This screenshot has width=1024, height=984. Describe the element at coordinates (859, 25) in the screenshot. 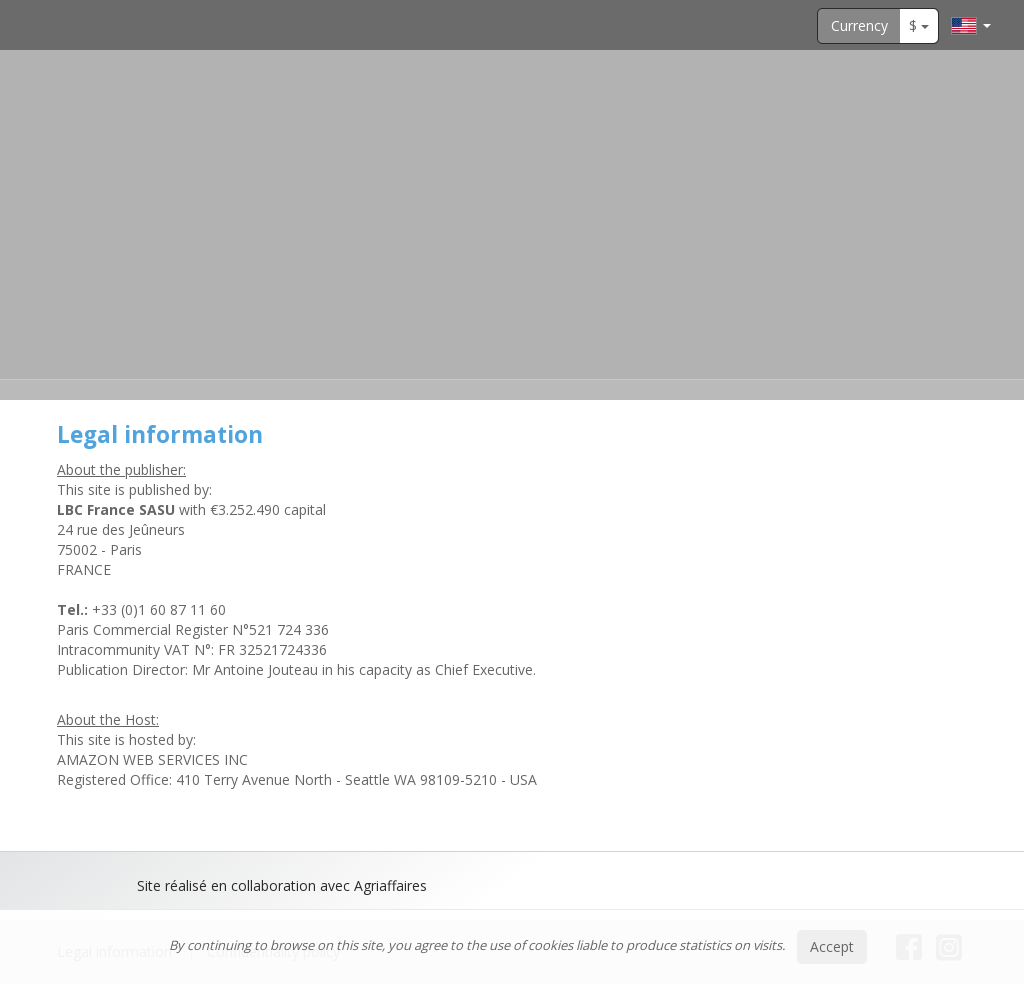

I see `Currency` at that location.